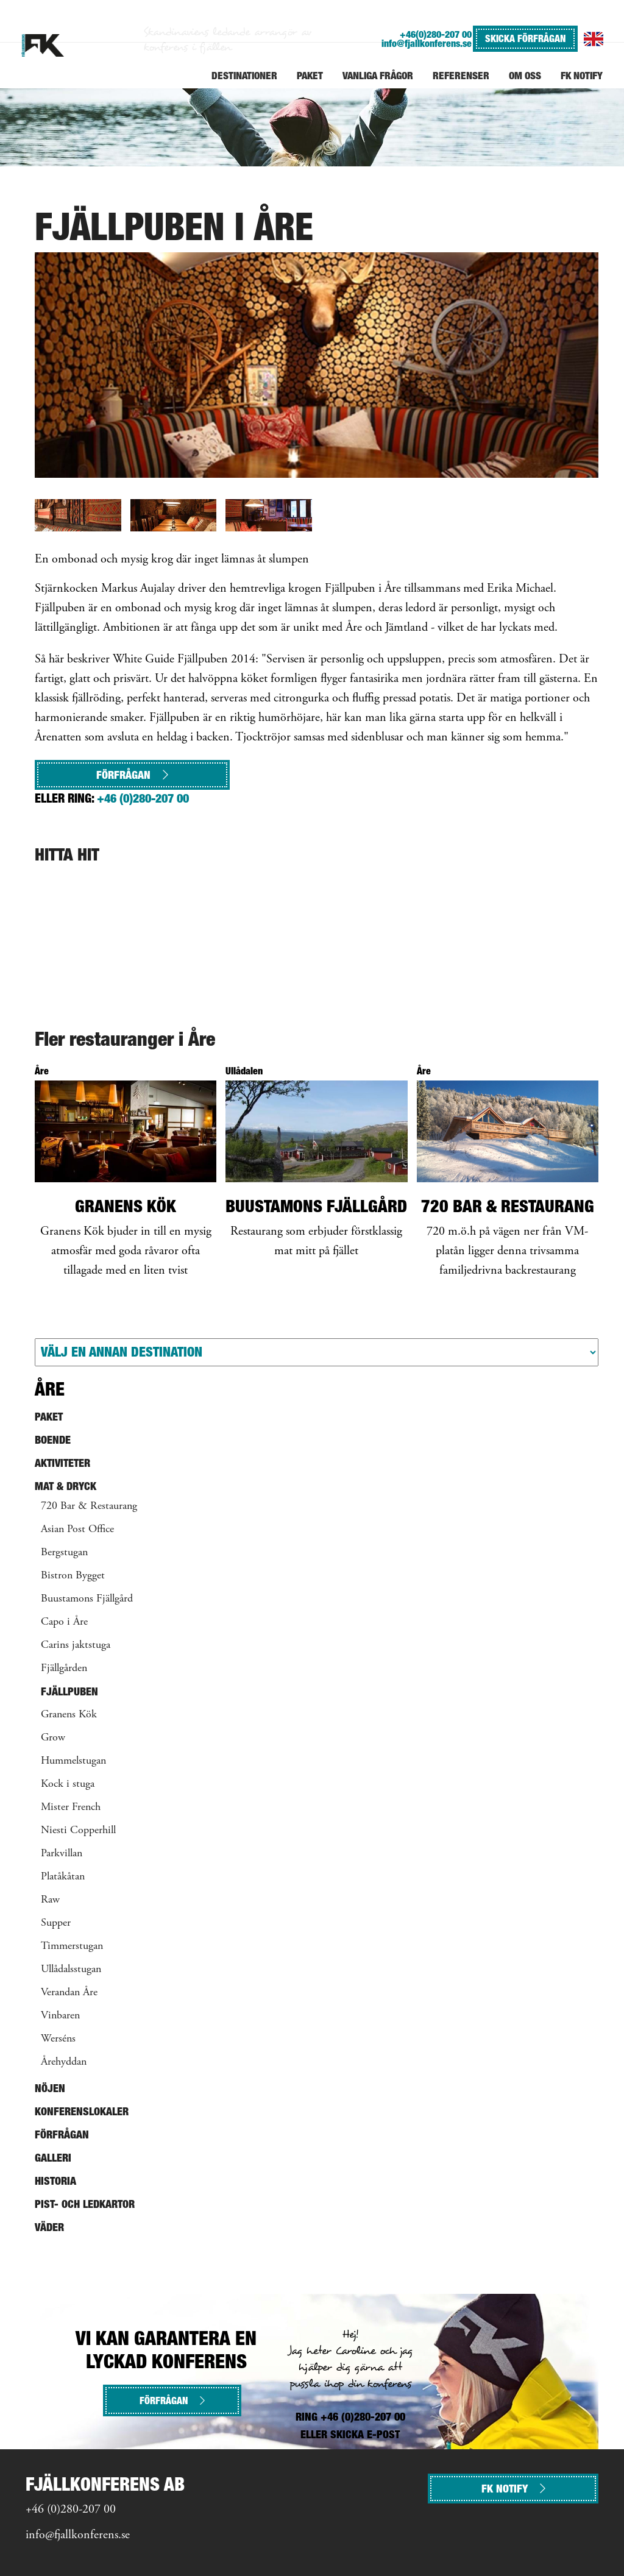 The image size is (624, 2576). I want to click on Capo i Åre, so click(64, 1622).